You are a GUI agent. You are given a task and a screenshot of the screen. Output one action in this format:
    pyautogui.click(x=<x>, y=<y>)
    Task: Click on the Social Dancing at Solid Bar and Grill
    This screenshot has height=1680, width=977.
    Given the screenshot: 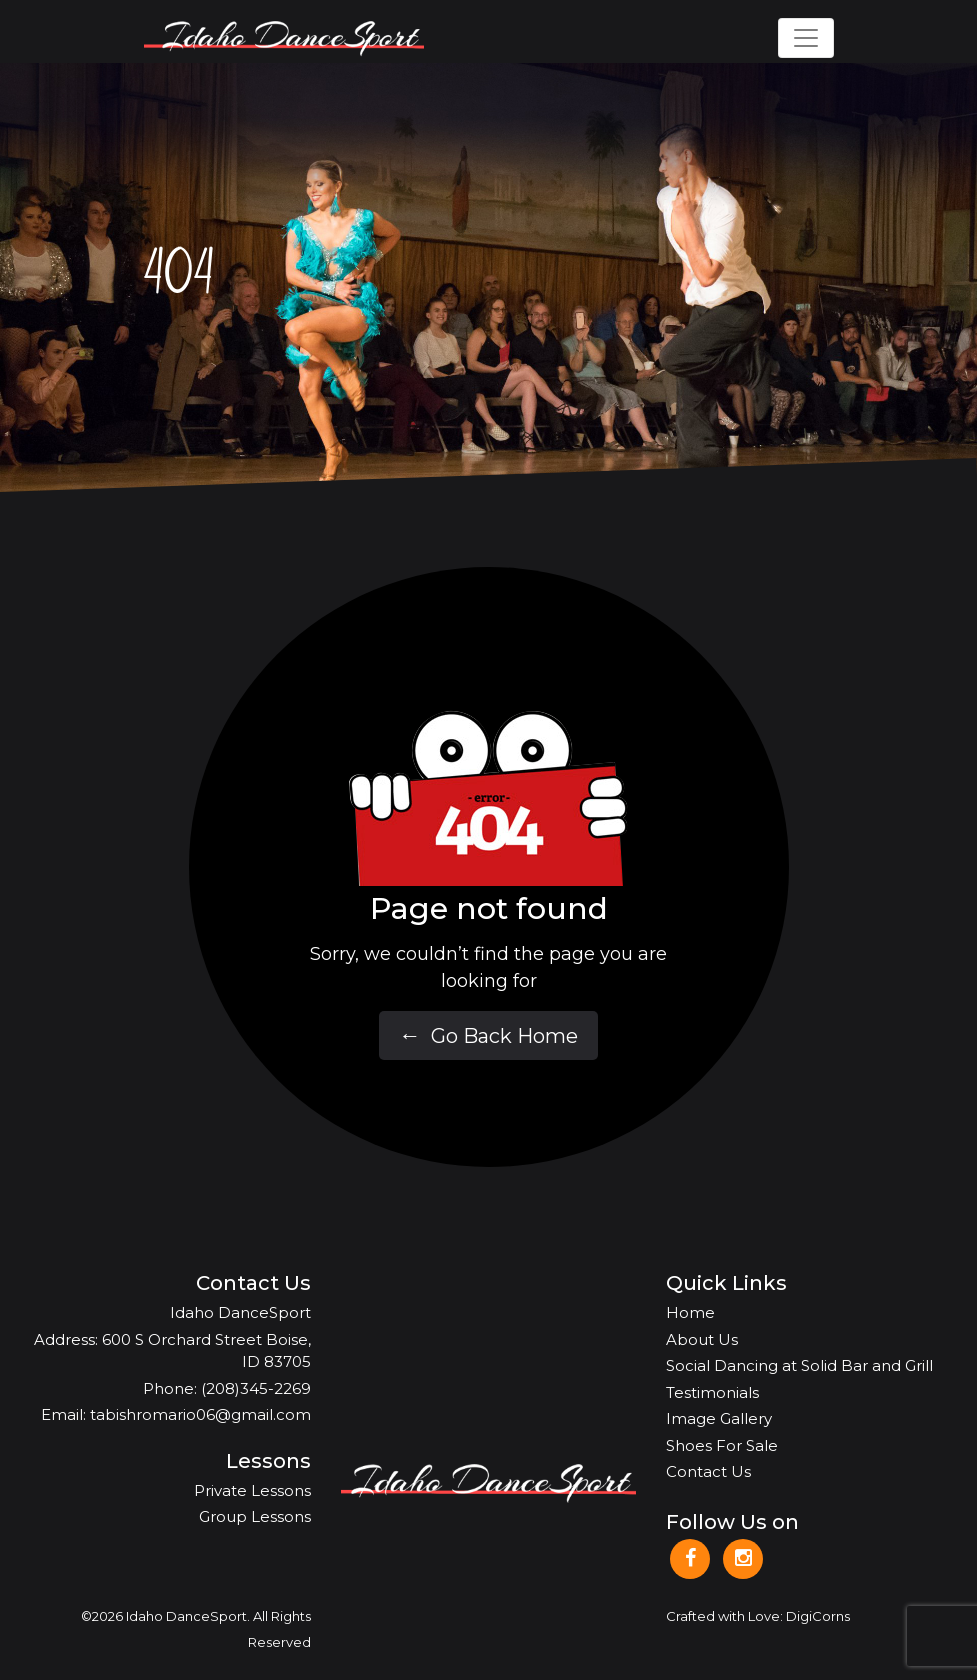 What is the action you would take?
    pyautogui.click(x=799, y=1365)
    